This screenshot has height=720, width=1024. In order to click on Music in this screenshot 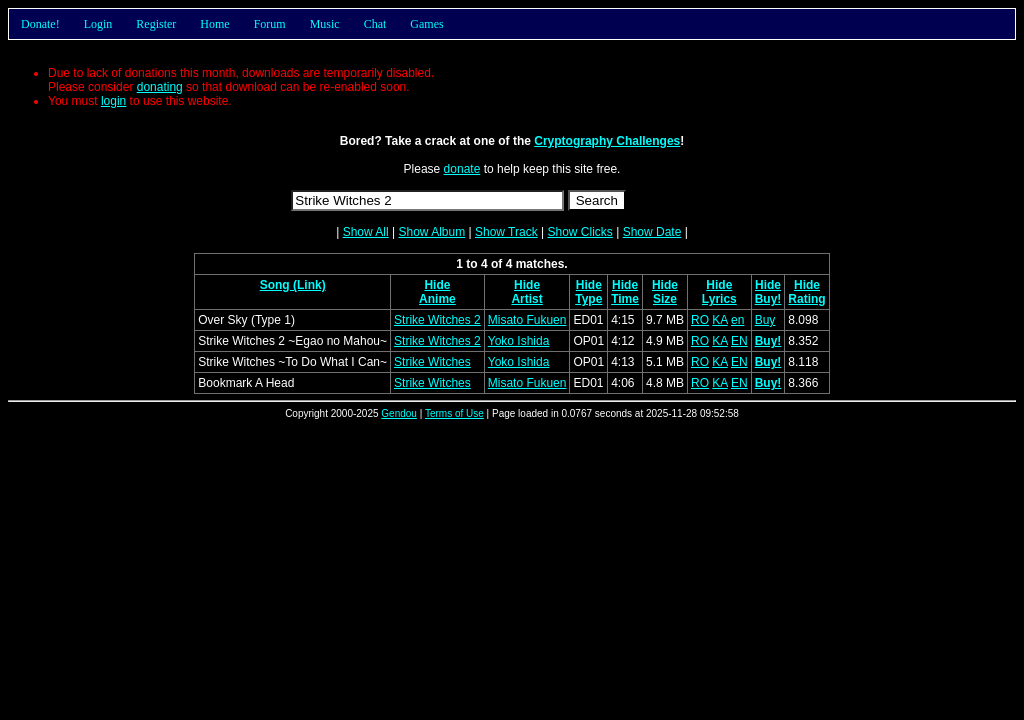, I will do `click(325, 24)`.